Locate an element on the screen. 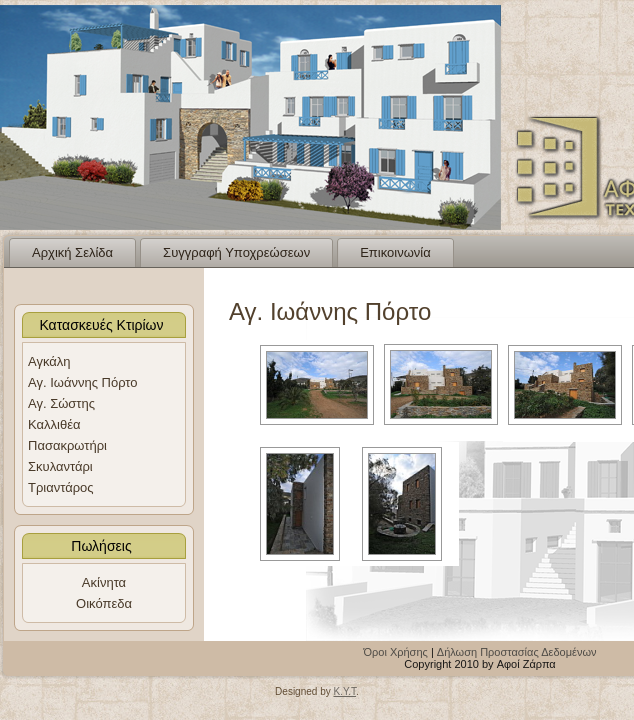 The height and width of the screenshot is (720, 634). Τριαντάρος is located at coordinates (61, 487).